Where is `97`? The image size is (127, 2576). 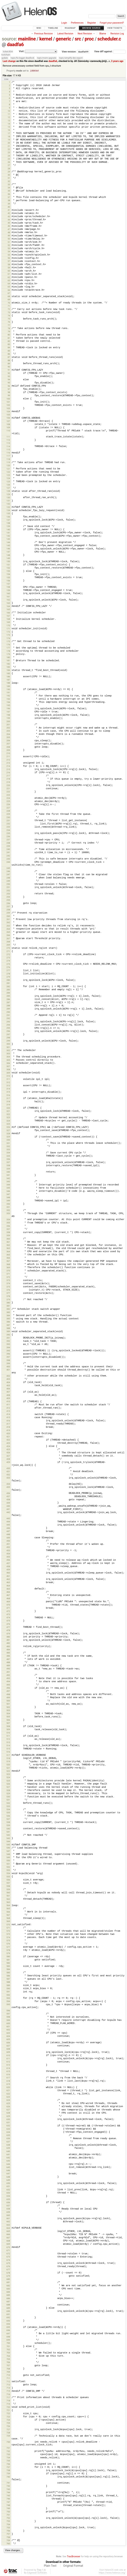
97 is located at coordinates (9, 389).